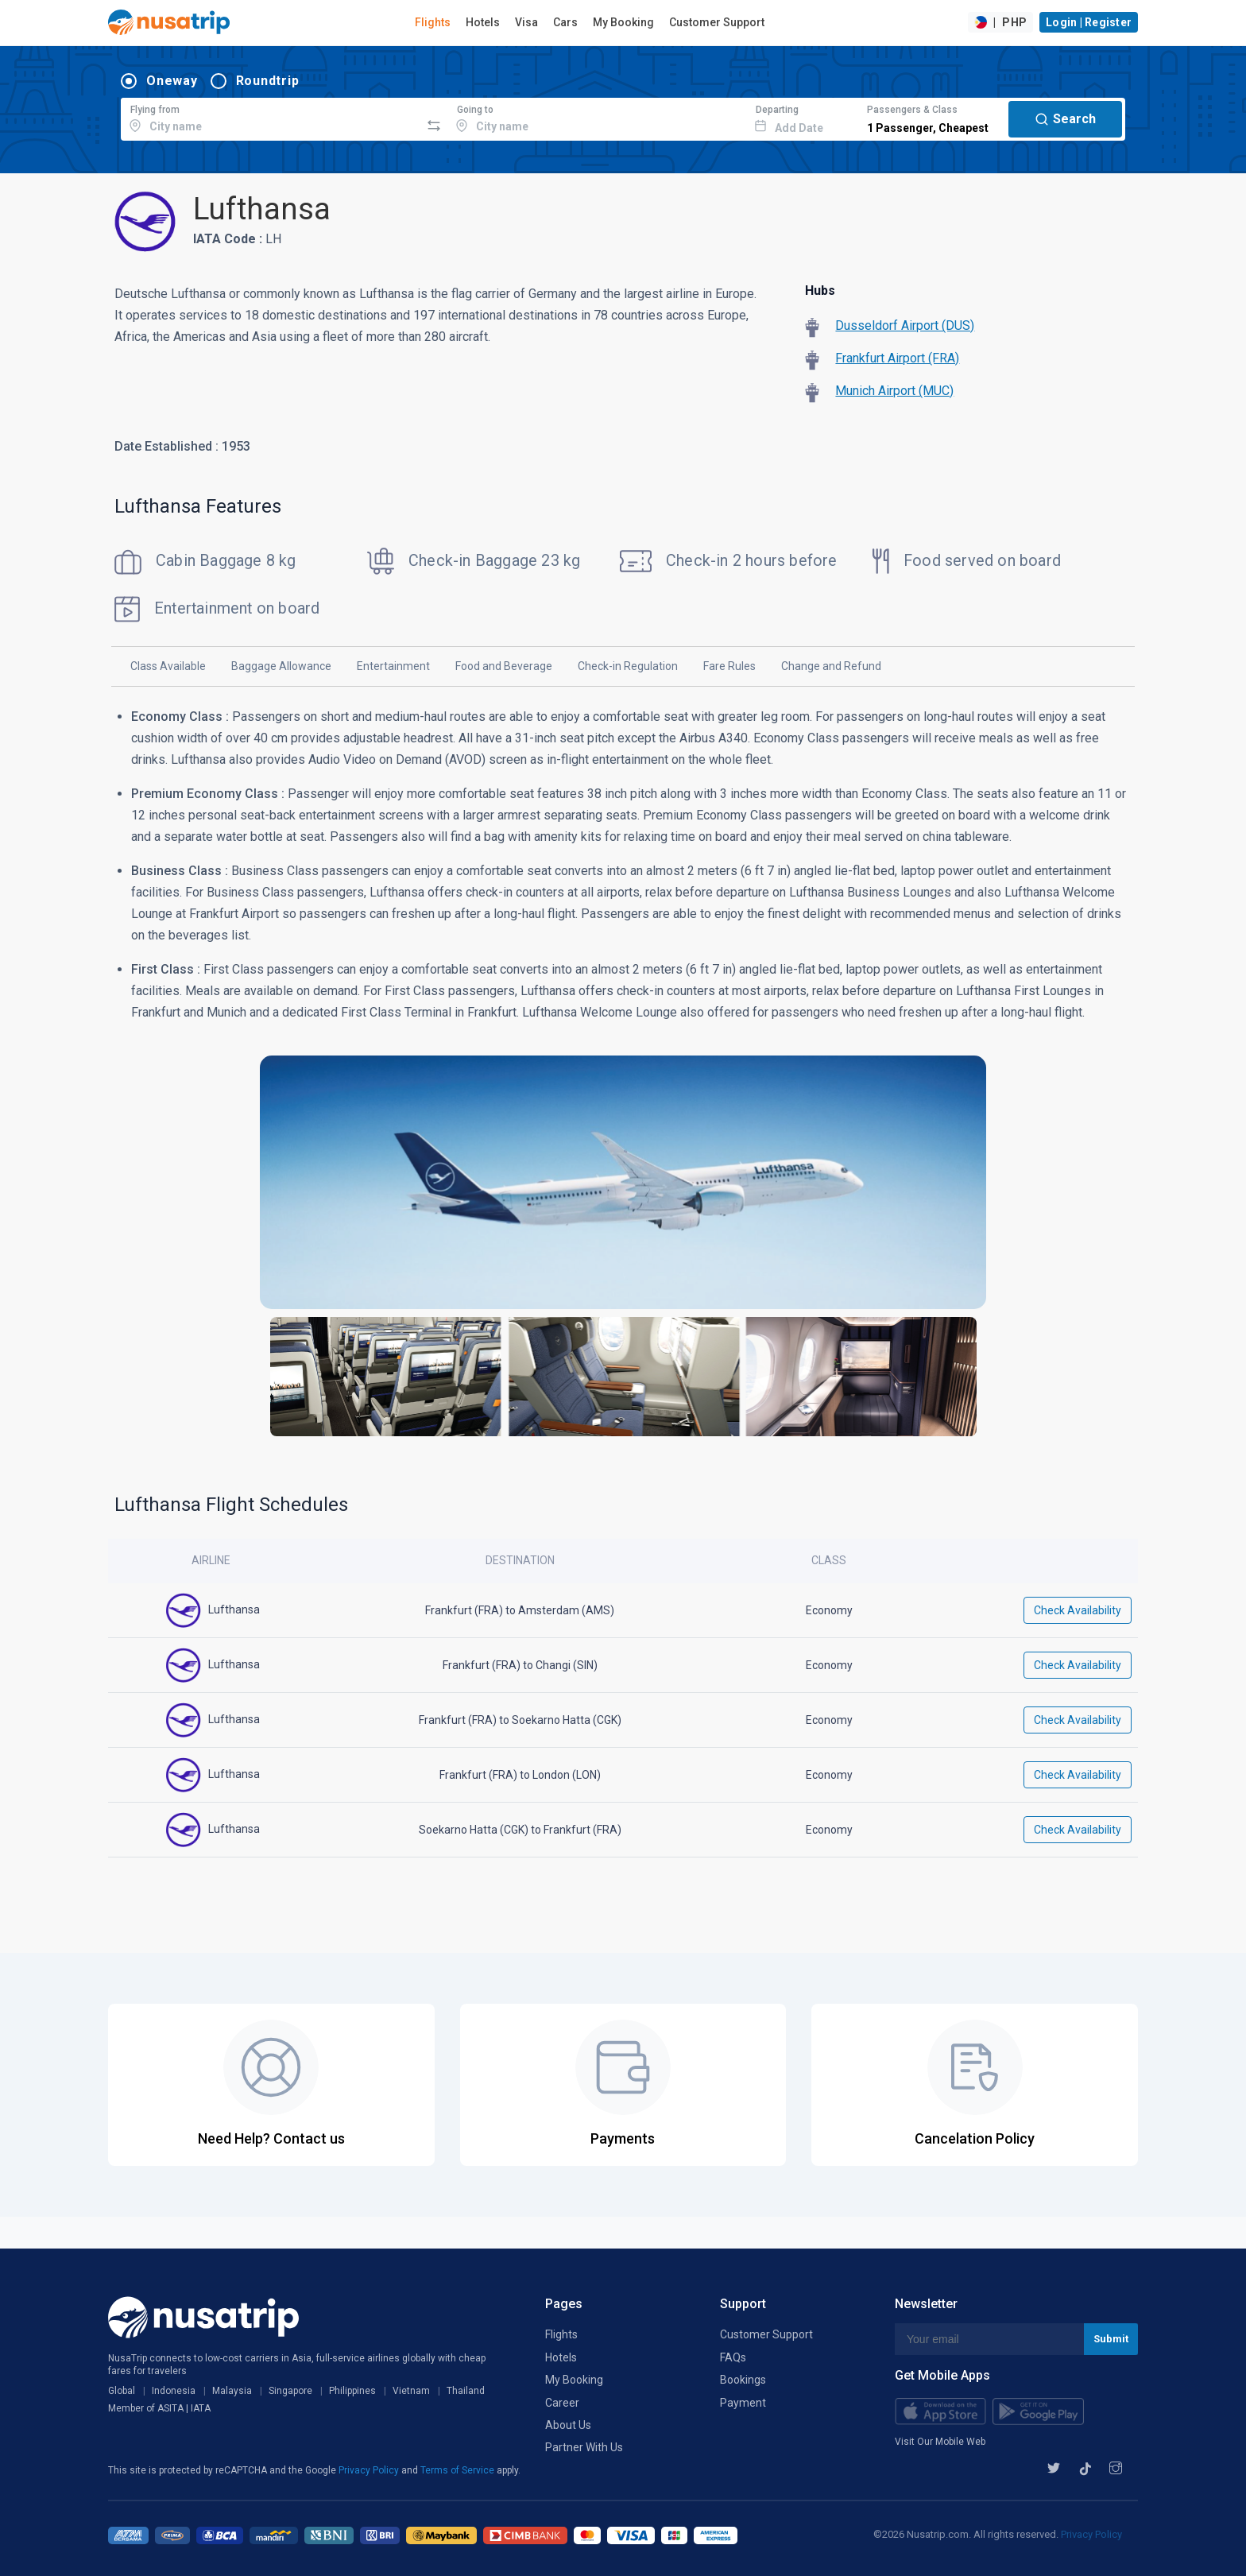  What do you see at coordinates (729, 666) in the screenshot?
I see `Fare Rules [tab]` at bounding box center [729, 666].